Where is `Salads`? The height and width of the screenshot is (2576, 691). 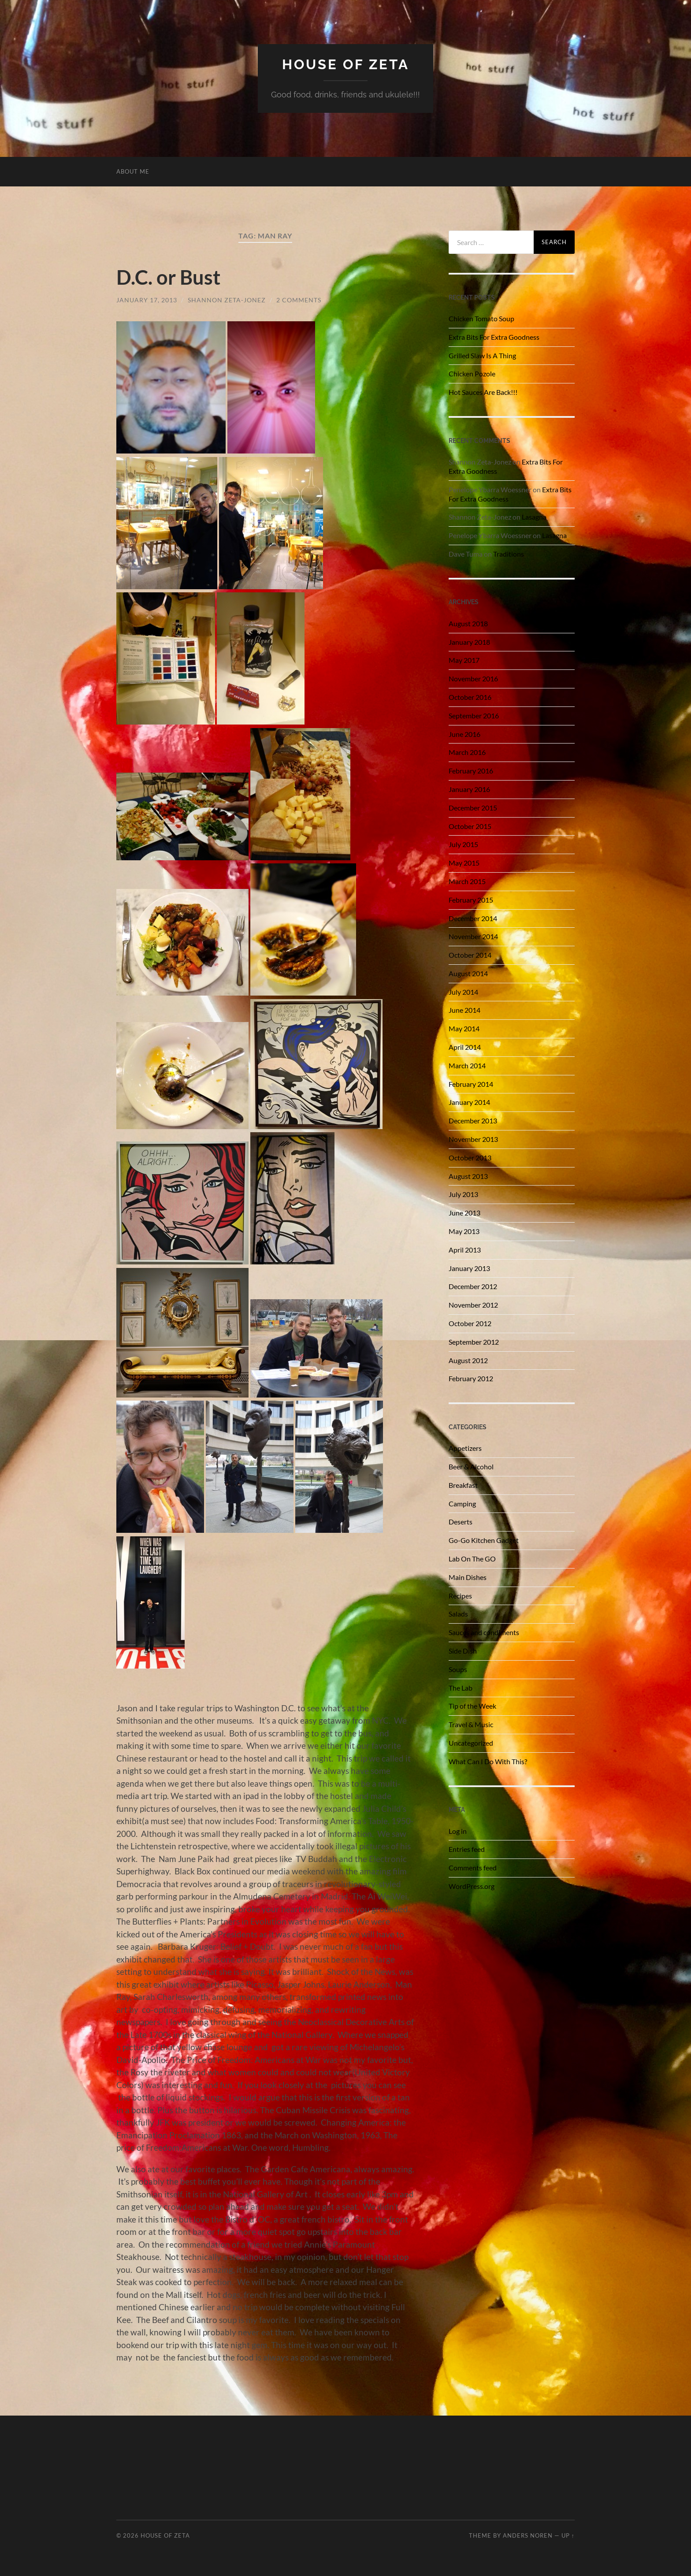 Salads is located at coordinates (458, 1614).